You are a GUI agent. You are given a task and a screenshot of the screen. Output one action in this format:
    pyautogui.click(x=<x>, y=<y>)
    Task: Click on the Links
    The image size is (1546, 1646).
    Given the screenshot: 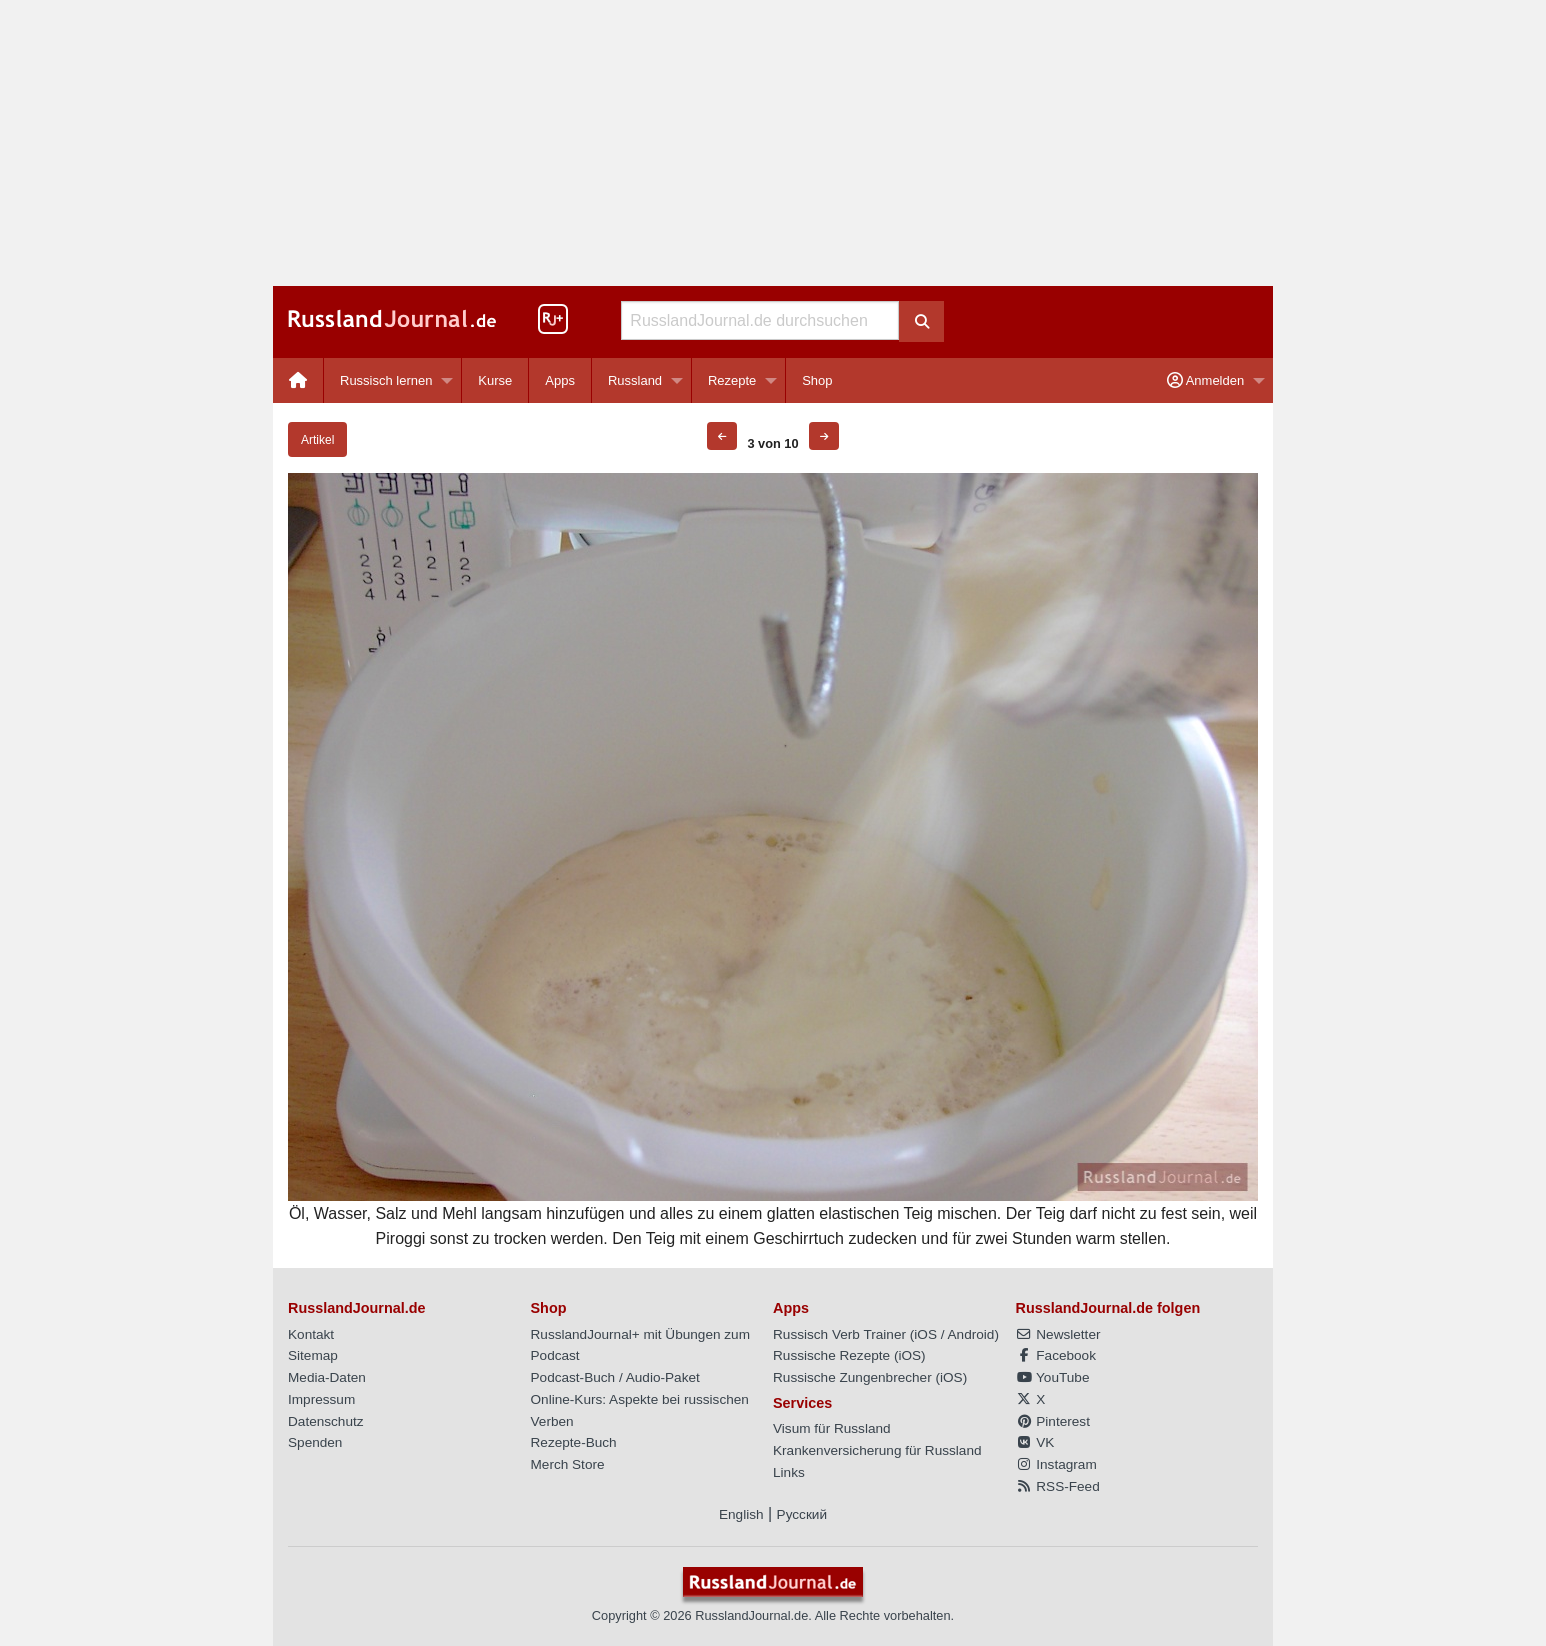 What is the action you would take?
    pyautogui.click(x=789, y=1472)
    